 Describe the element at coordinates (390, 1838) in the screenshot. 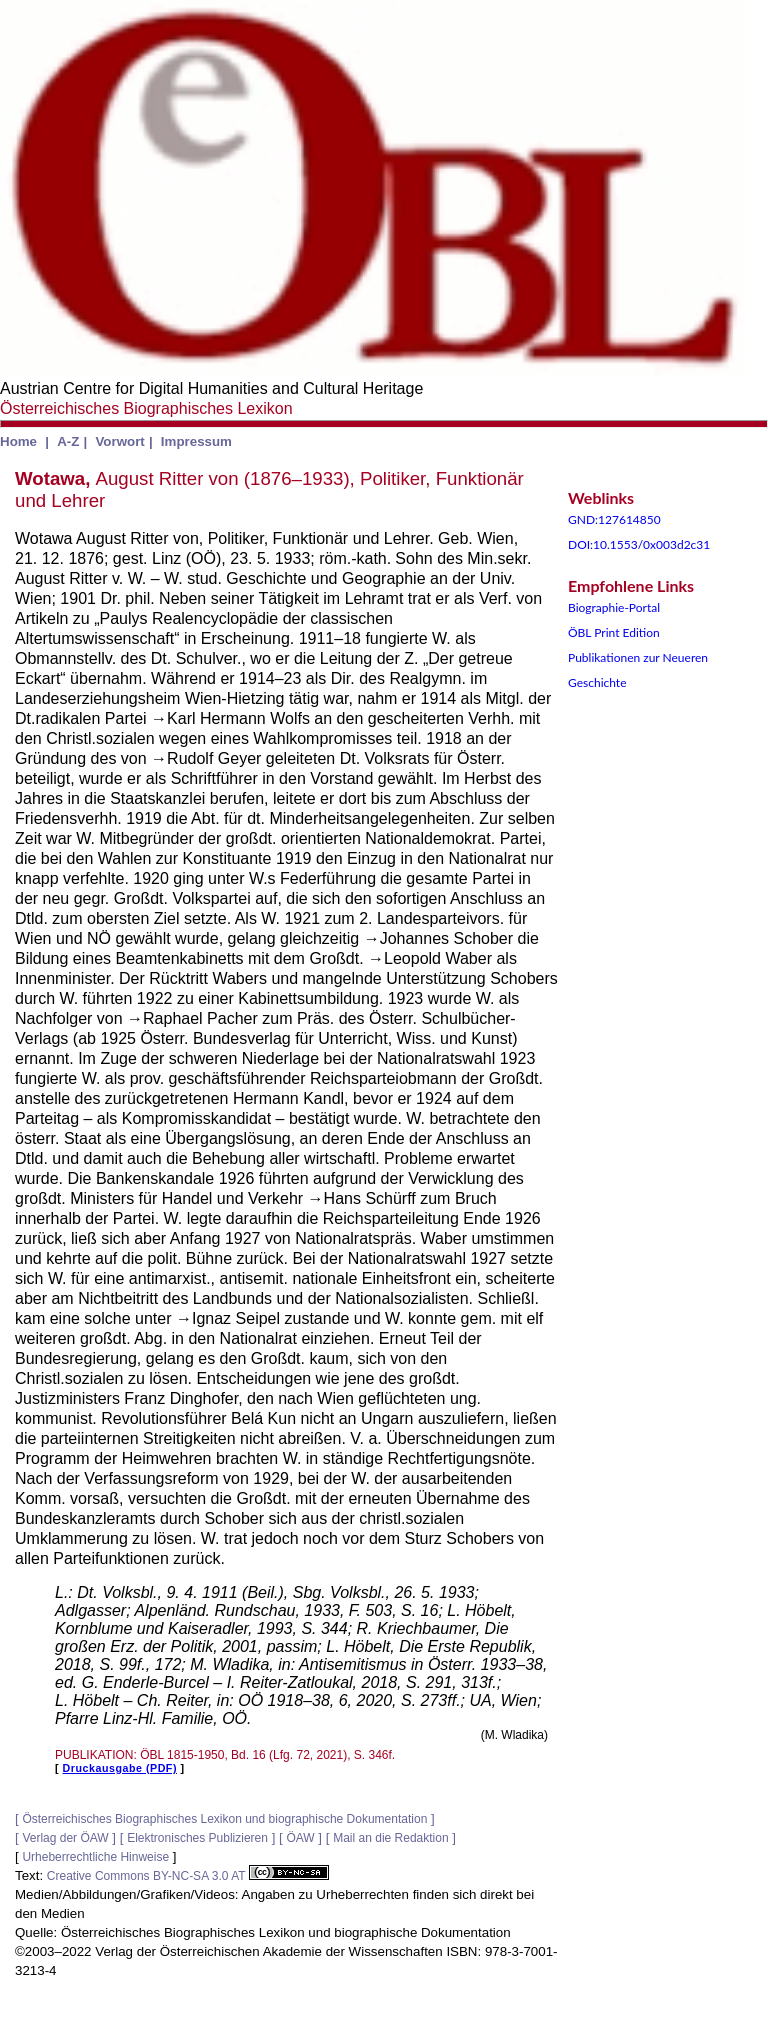

I see `Mail an die Redaktion` at that location.